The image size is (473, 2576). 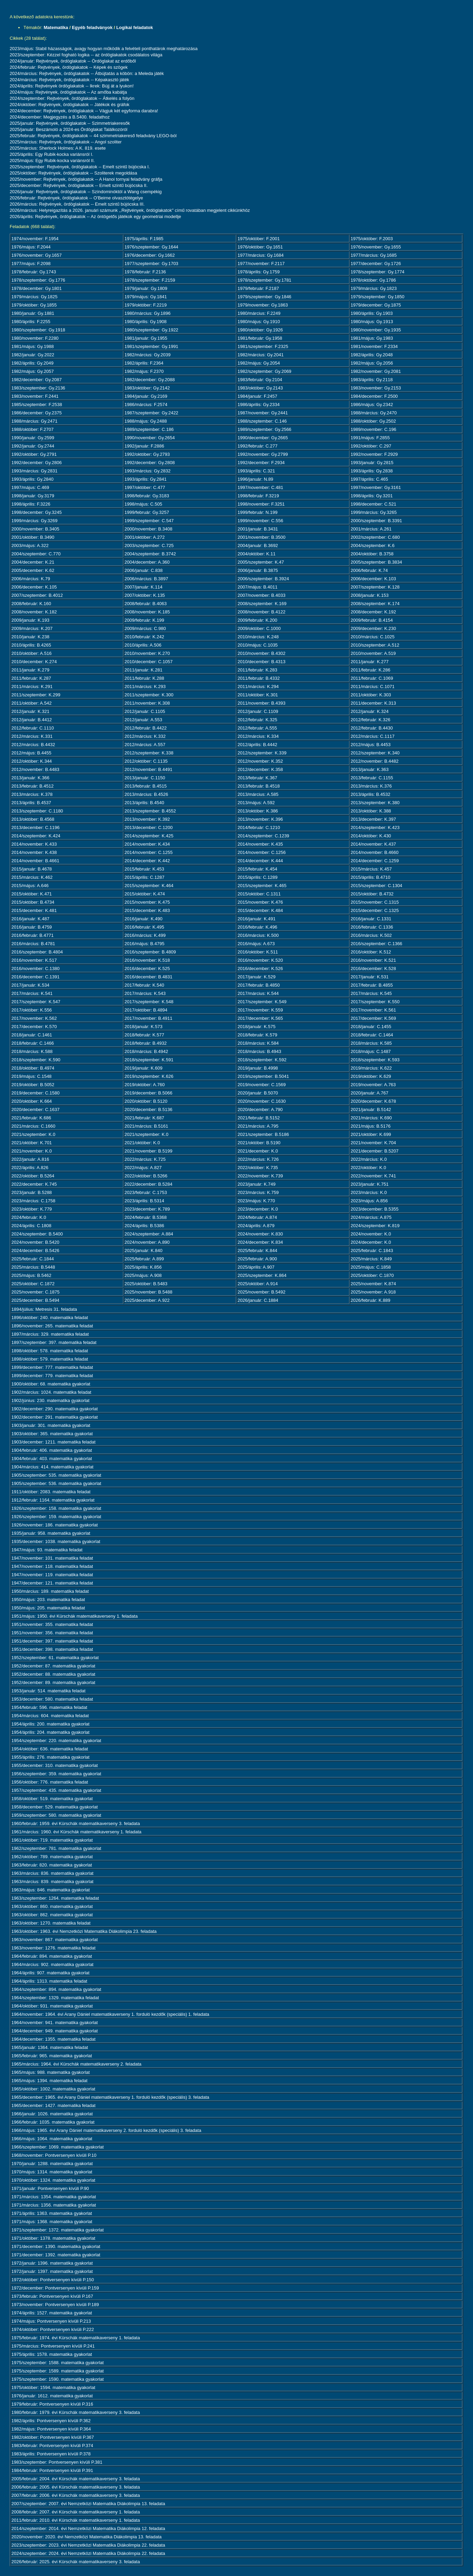 I want to click on 1964/április: 907. matematika gyakorlat, so click(x=50, y=1972).